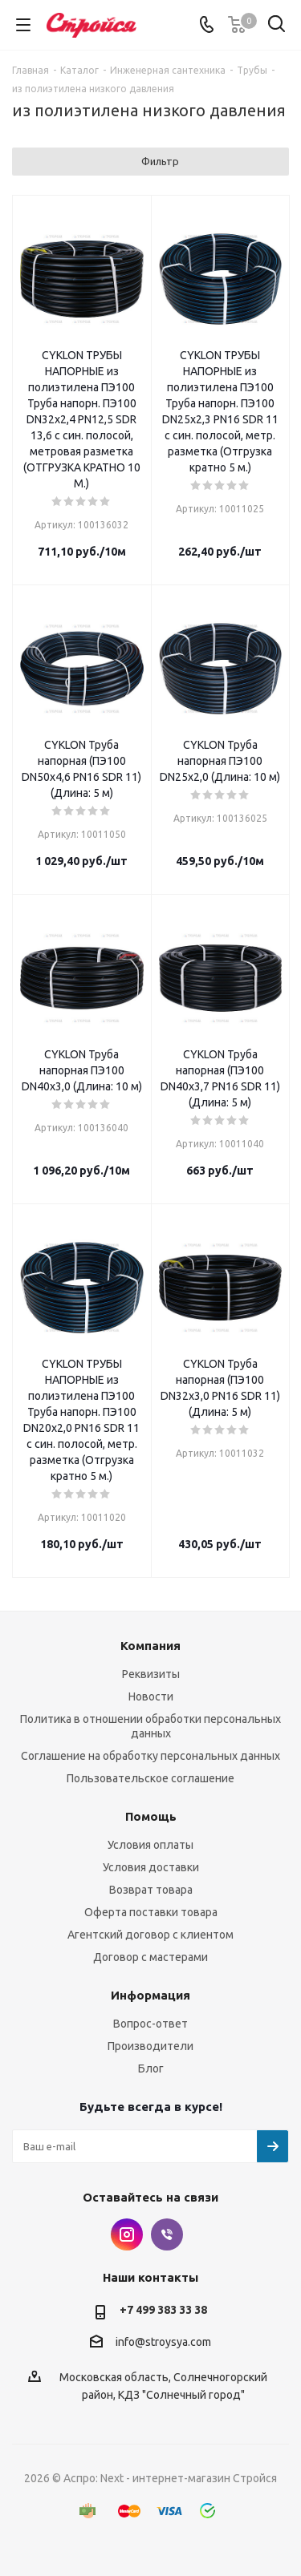 This screenshot has width=301, height=2576. I want to click on Оферта поставки товара, so click(151, 1912).